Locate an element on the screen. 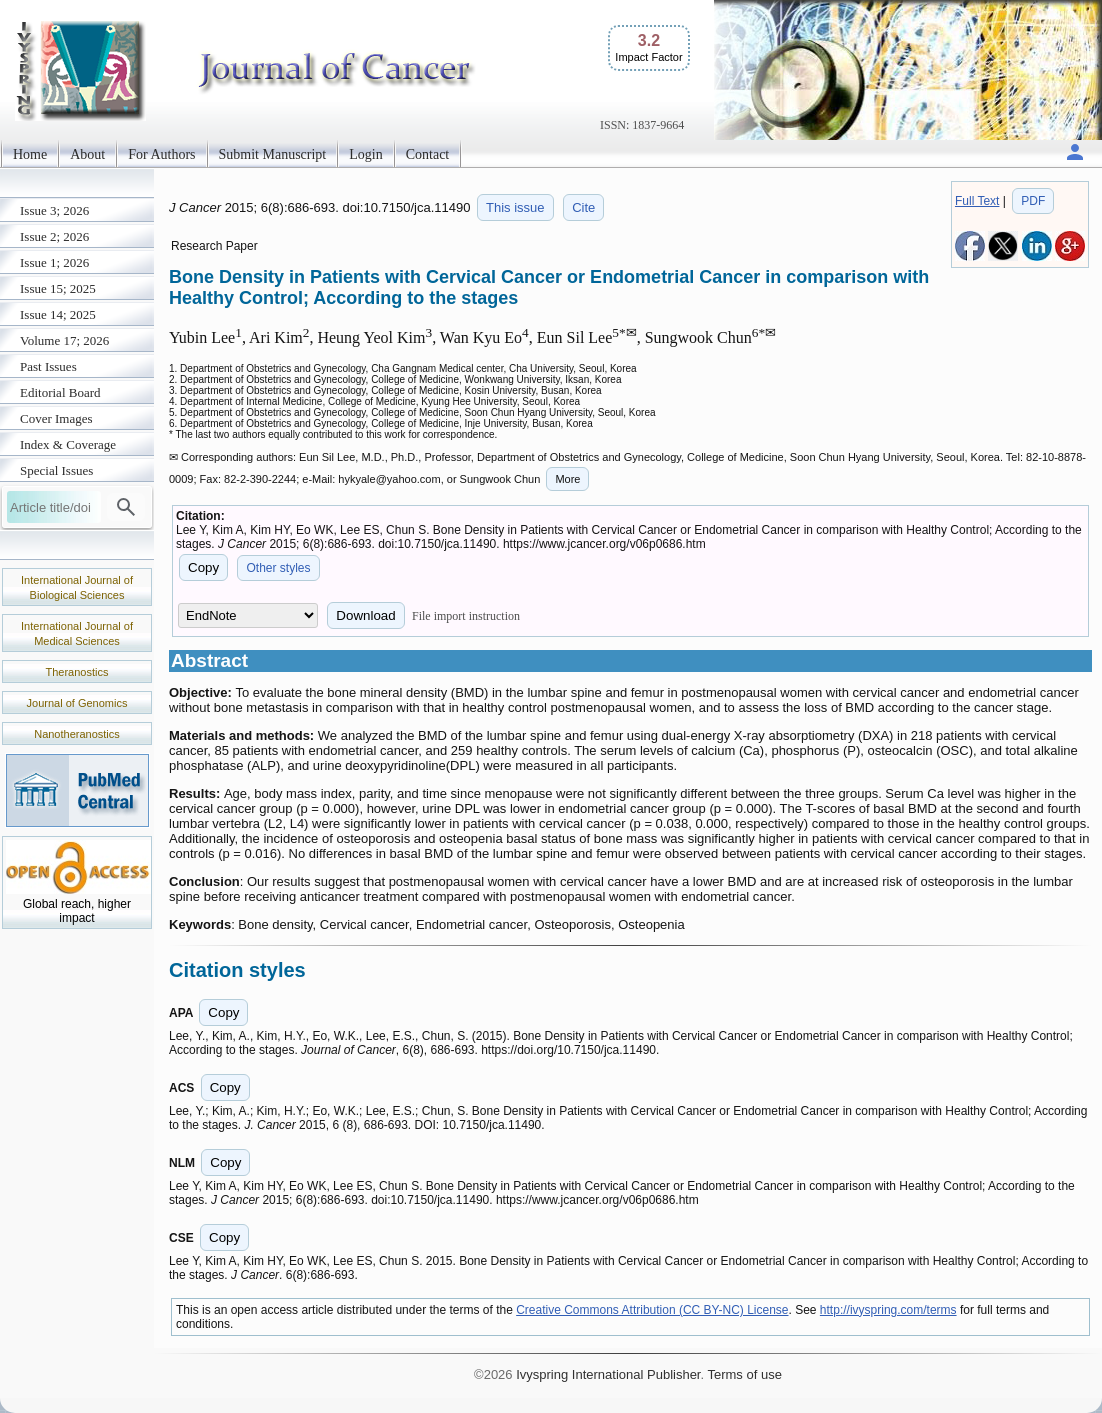  Issue 15; 2025 is located at coordinates (58, 288).